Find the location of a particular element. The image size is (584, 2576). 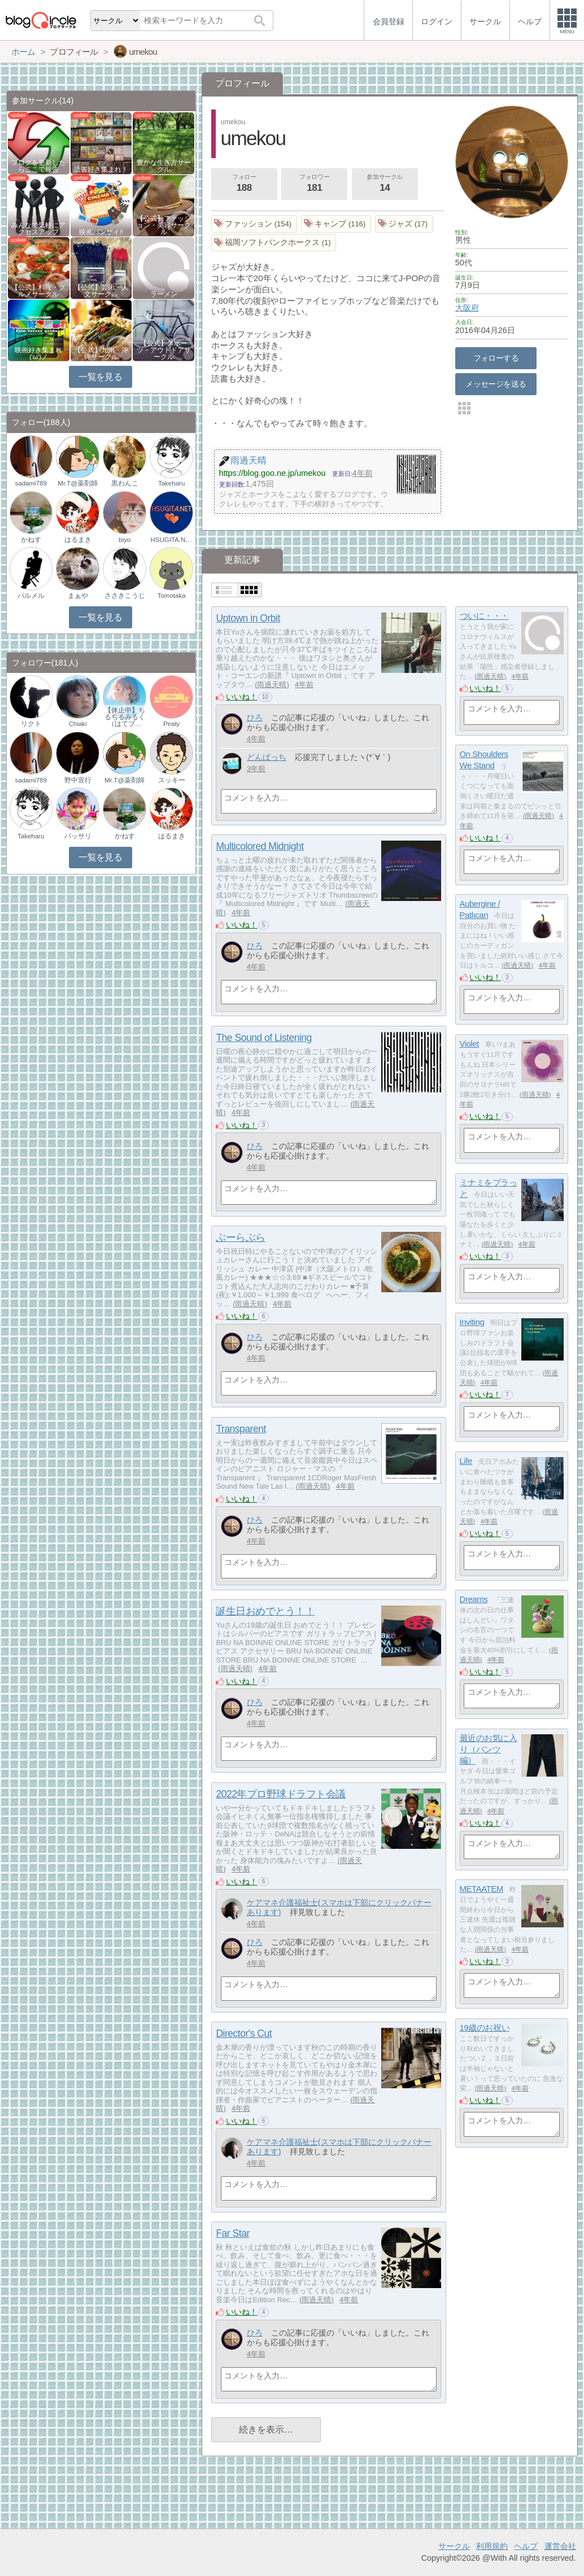

biyo is located at coordinates (124, 539).